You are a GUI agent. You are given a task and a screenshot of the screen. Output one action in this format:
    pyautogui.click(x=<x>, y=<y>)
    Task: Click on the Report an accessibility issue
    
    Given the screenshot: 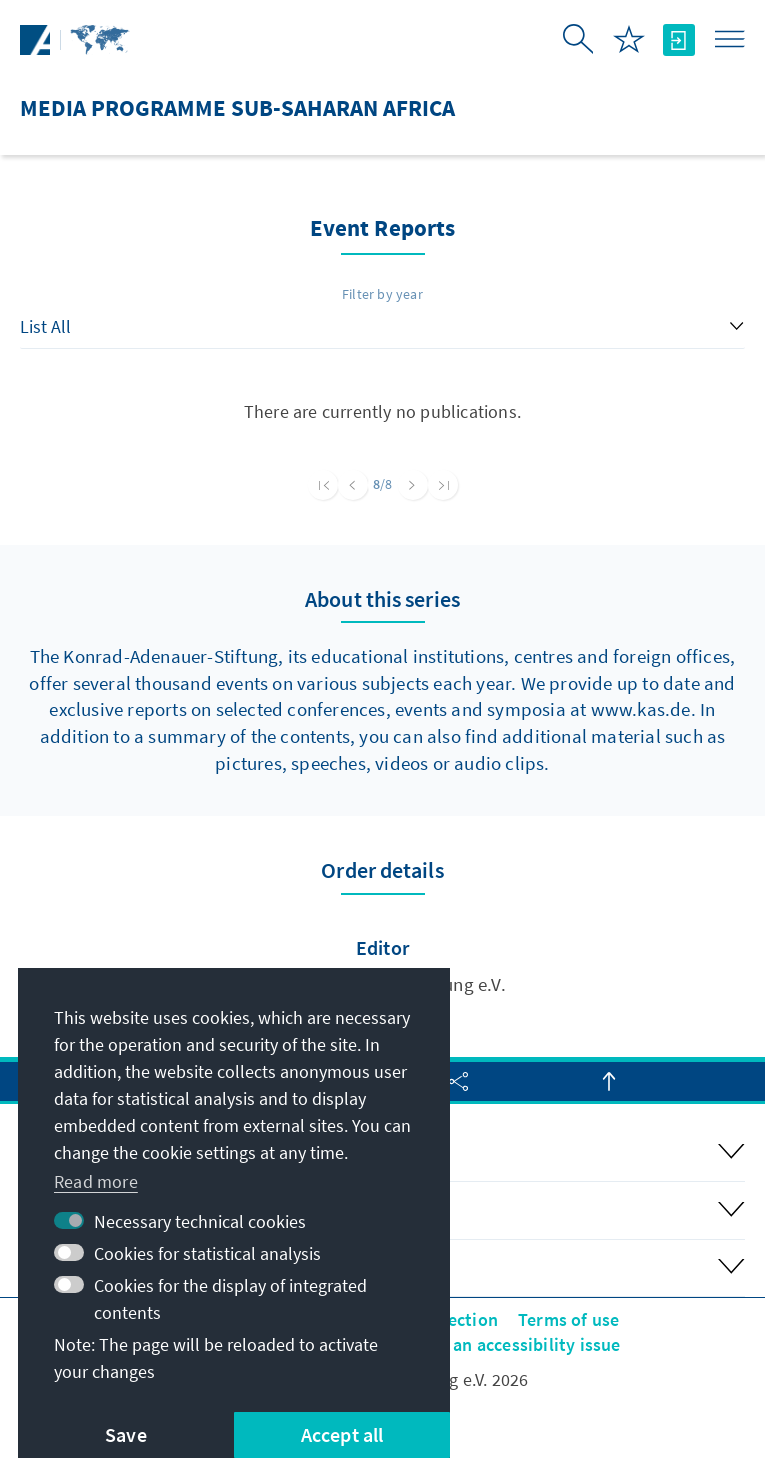 What is the action you would take?
    pyautogui.click(x=507, y=1344)
    